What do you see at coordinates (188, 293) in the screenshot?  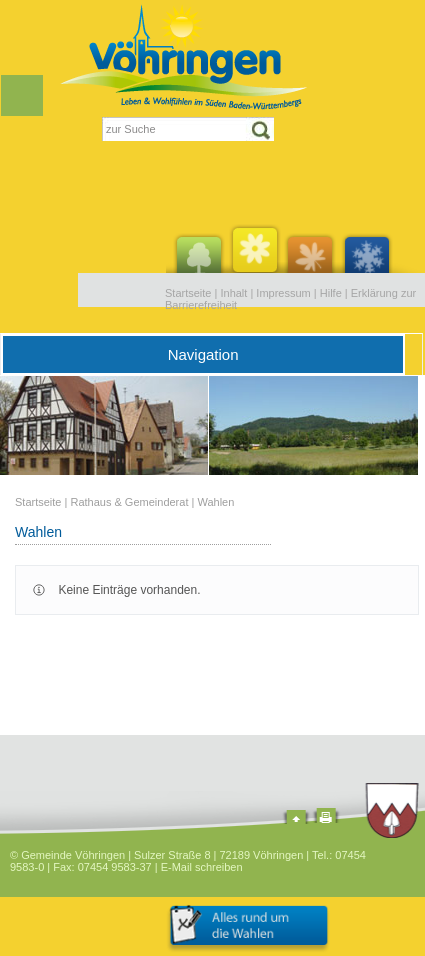 I see `Startseite` at bounding box center [188, 293].